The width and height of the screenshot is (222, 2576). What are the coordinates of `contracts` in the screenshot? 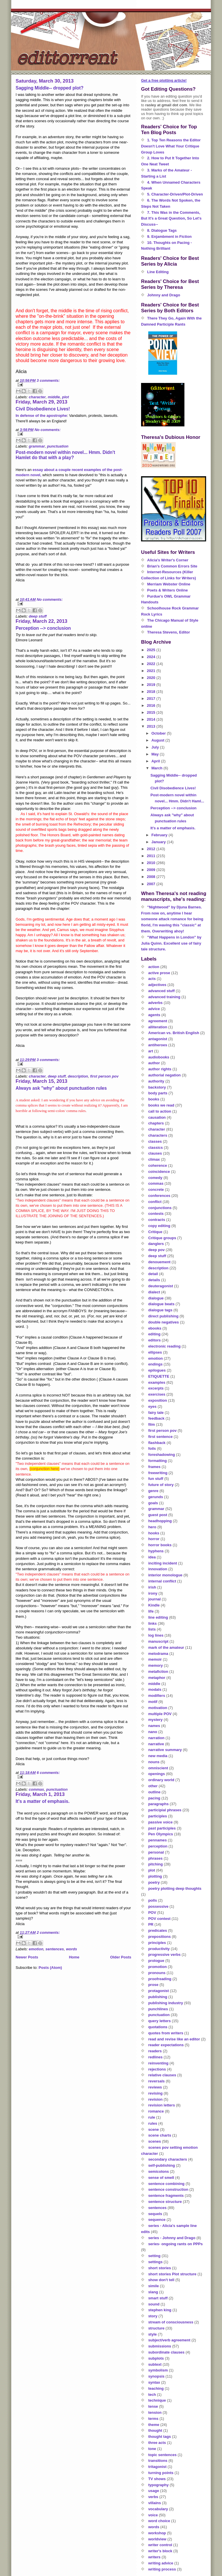 It's located at (156, 1219).